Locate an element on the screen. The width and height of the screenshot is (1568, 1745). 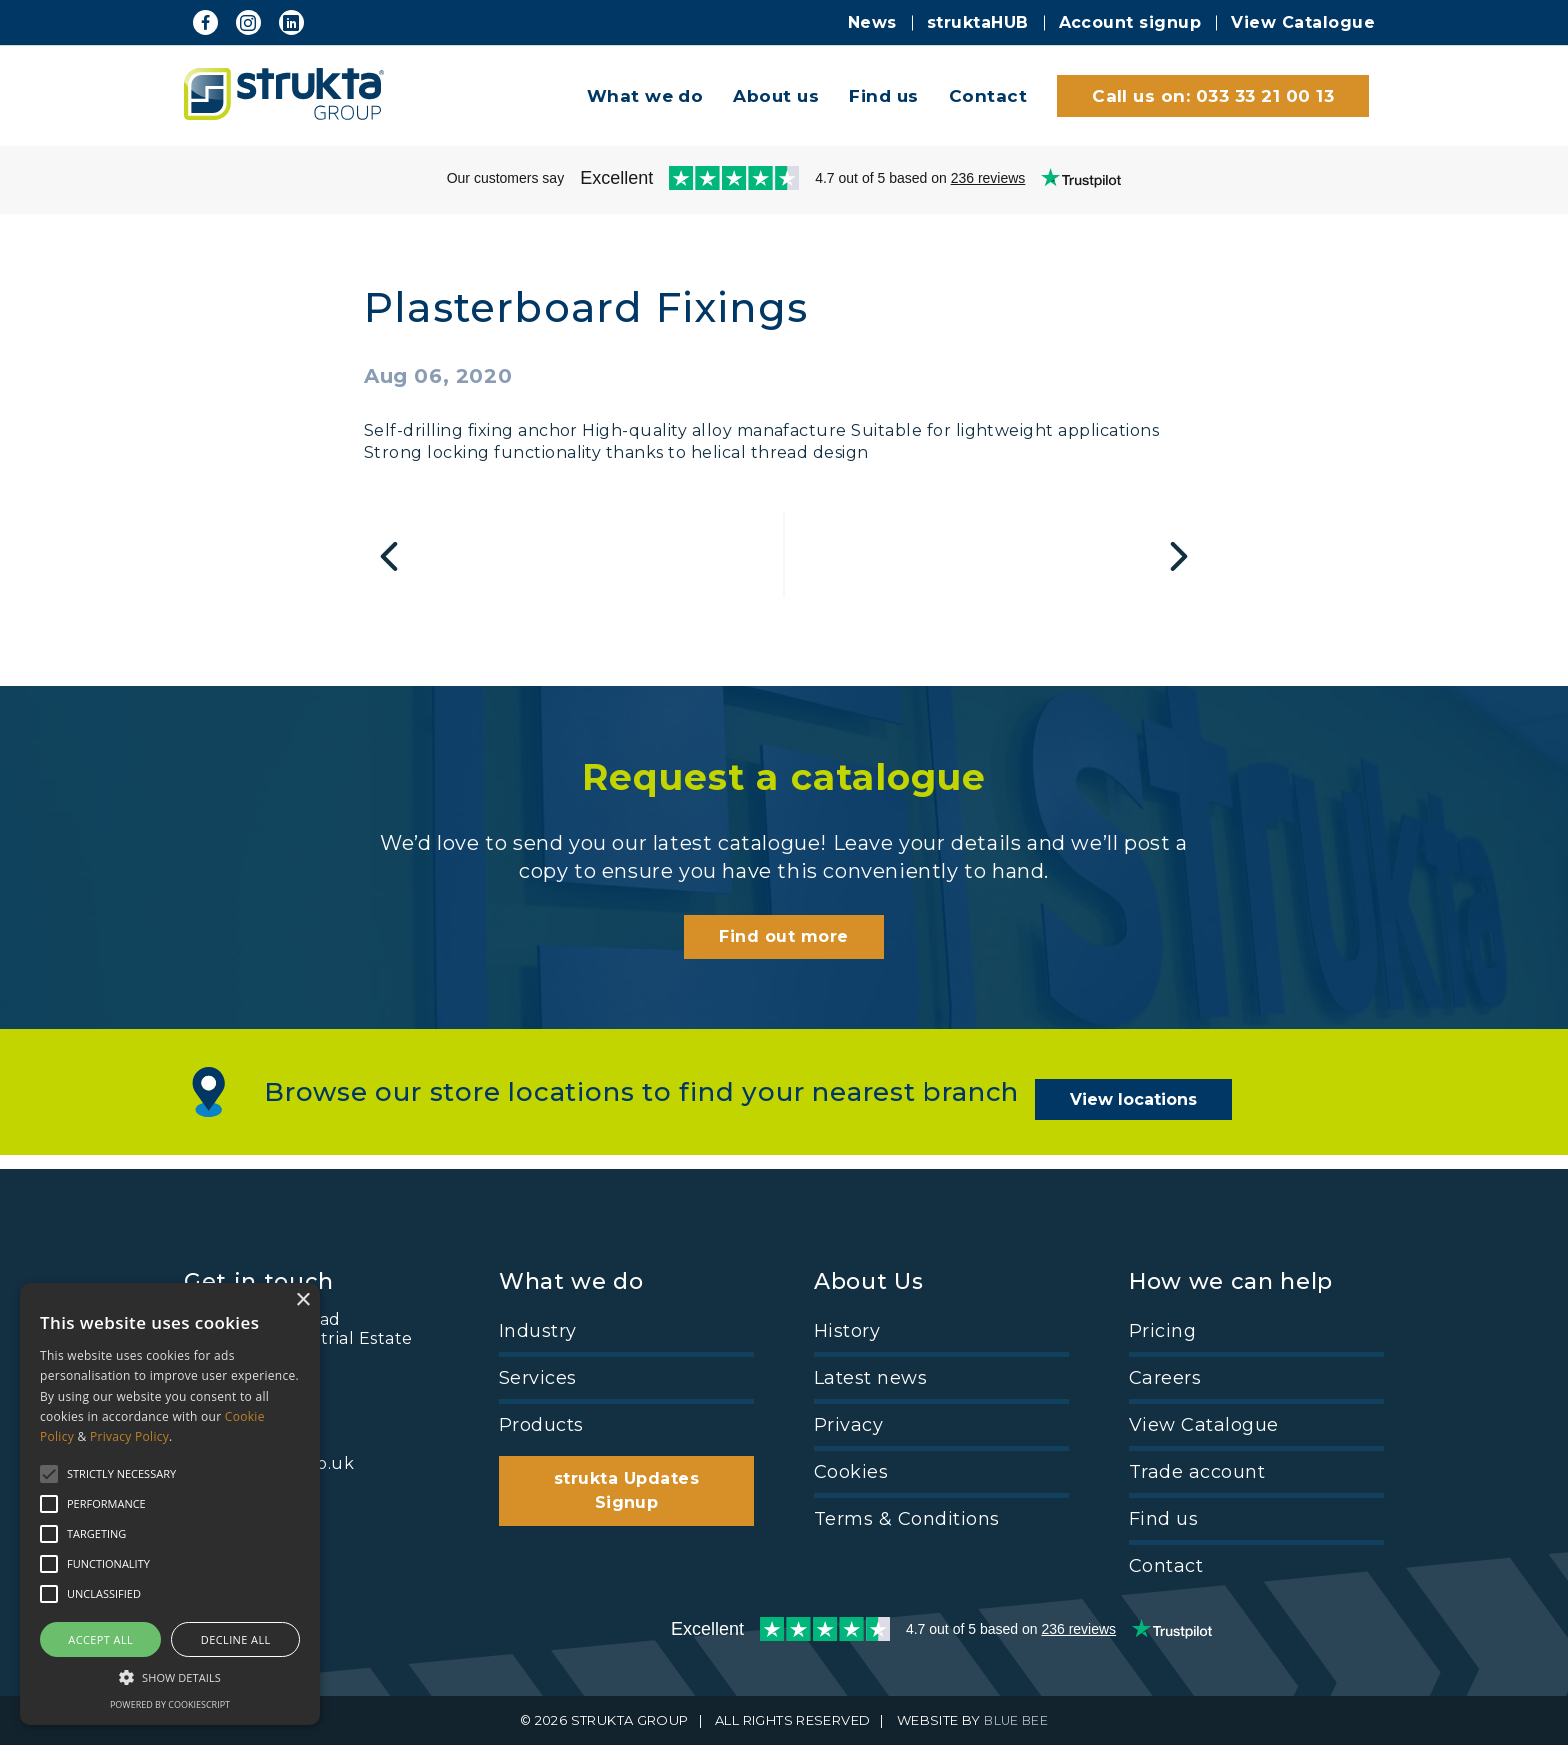
[alert] is located at coordinates (170, 1504).